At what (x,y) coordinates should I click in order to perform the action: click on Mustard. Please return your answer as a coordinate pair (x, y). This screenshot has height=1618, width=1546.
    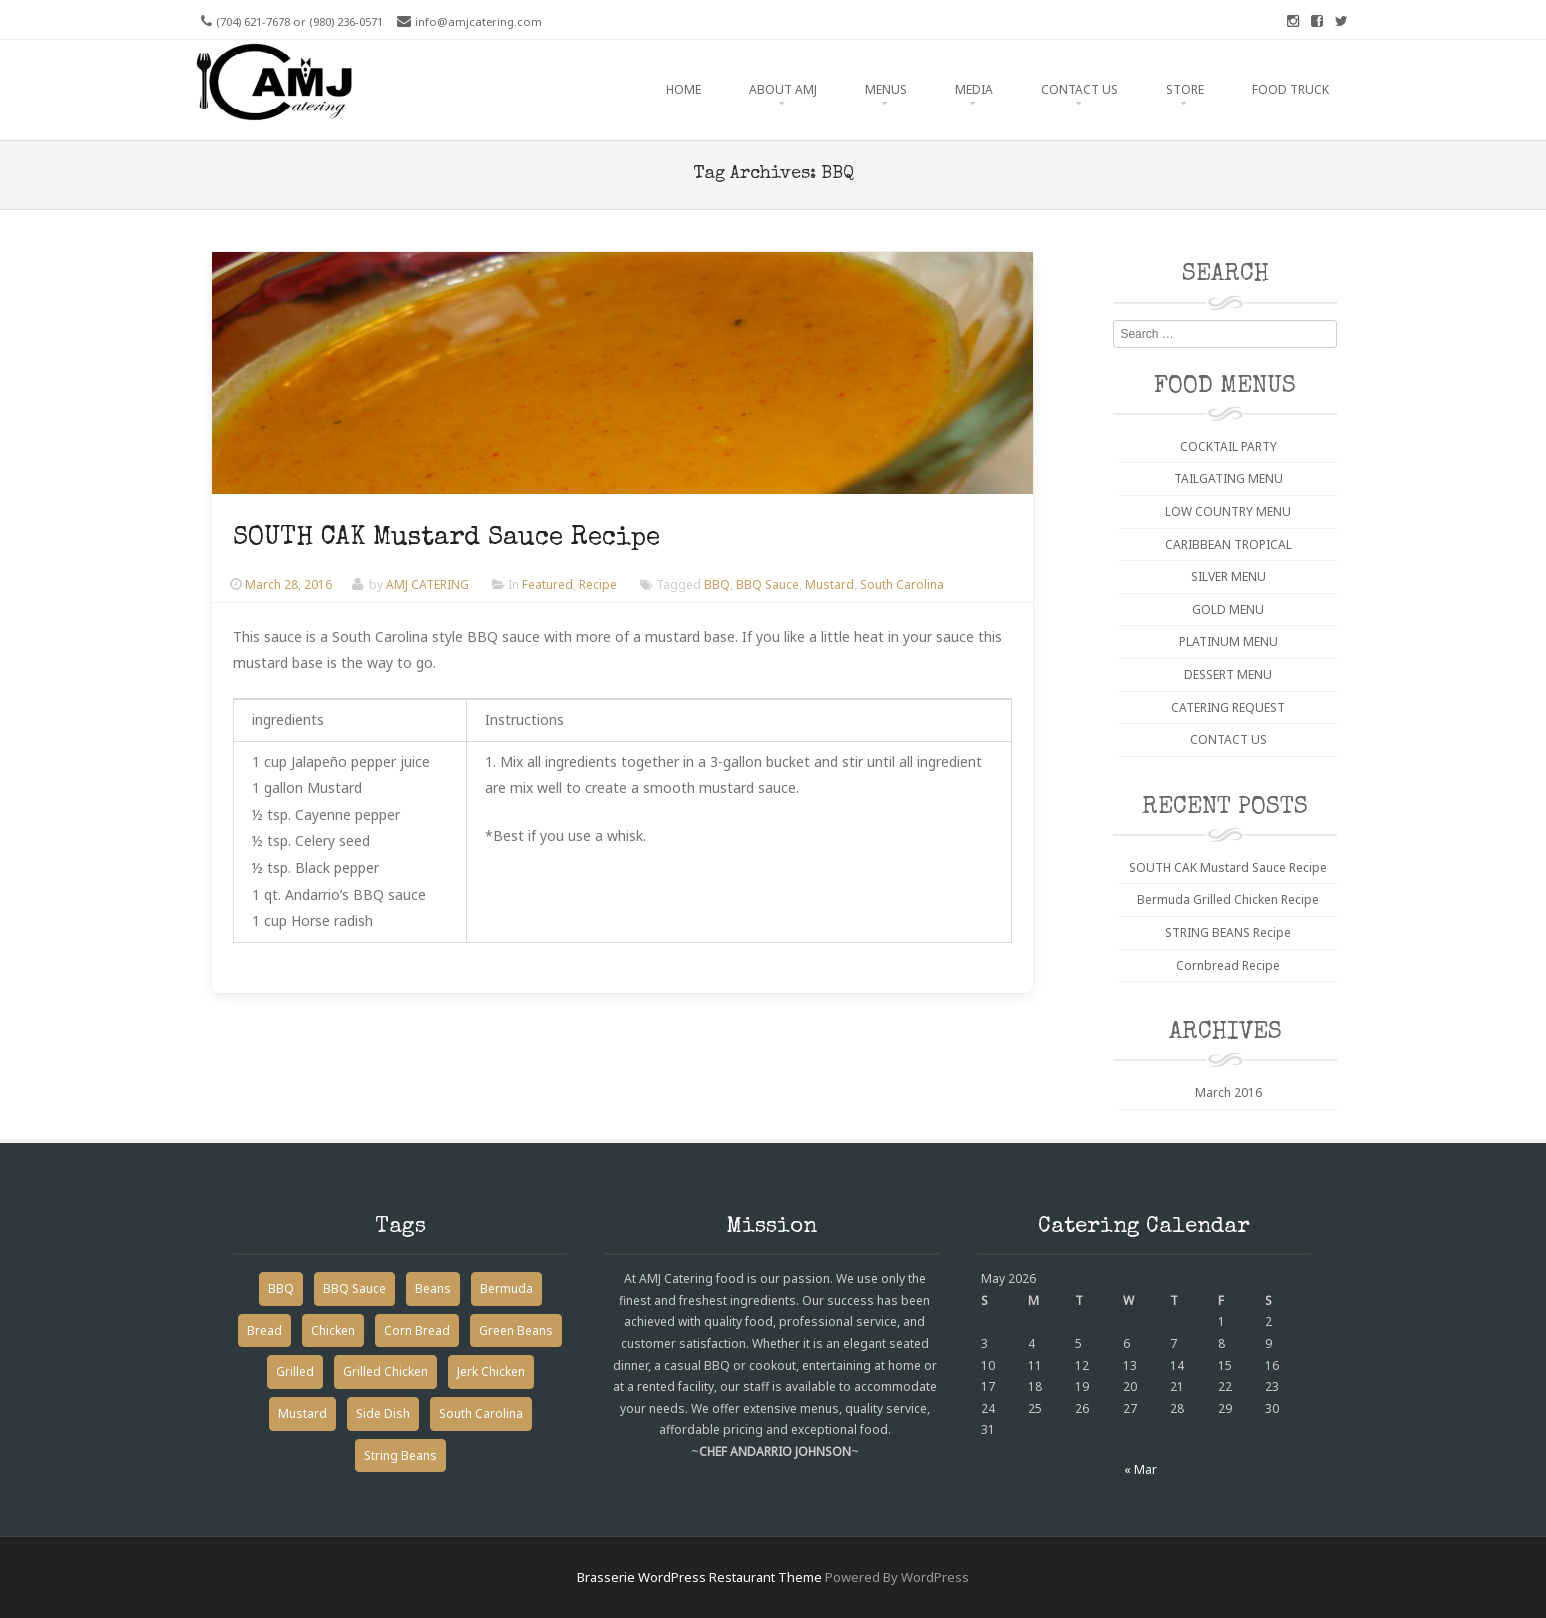
    Looking at the image, I should click on (829, 584).